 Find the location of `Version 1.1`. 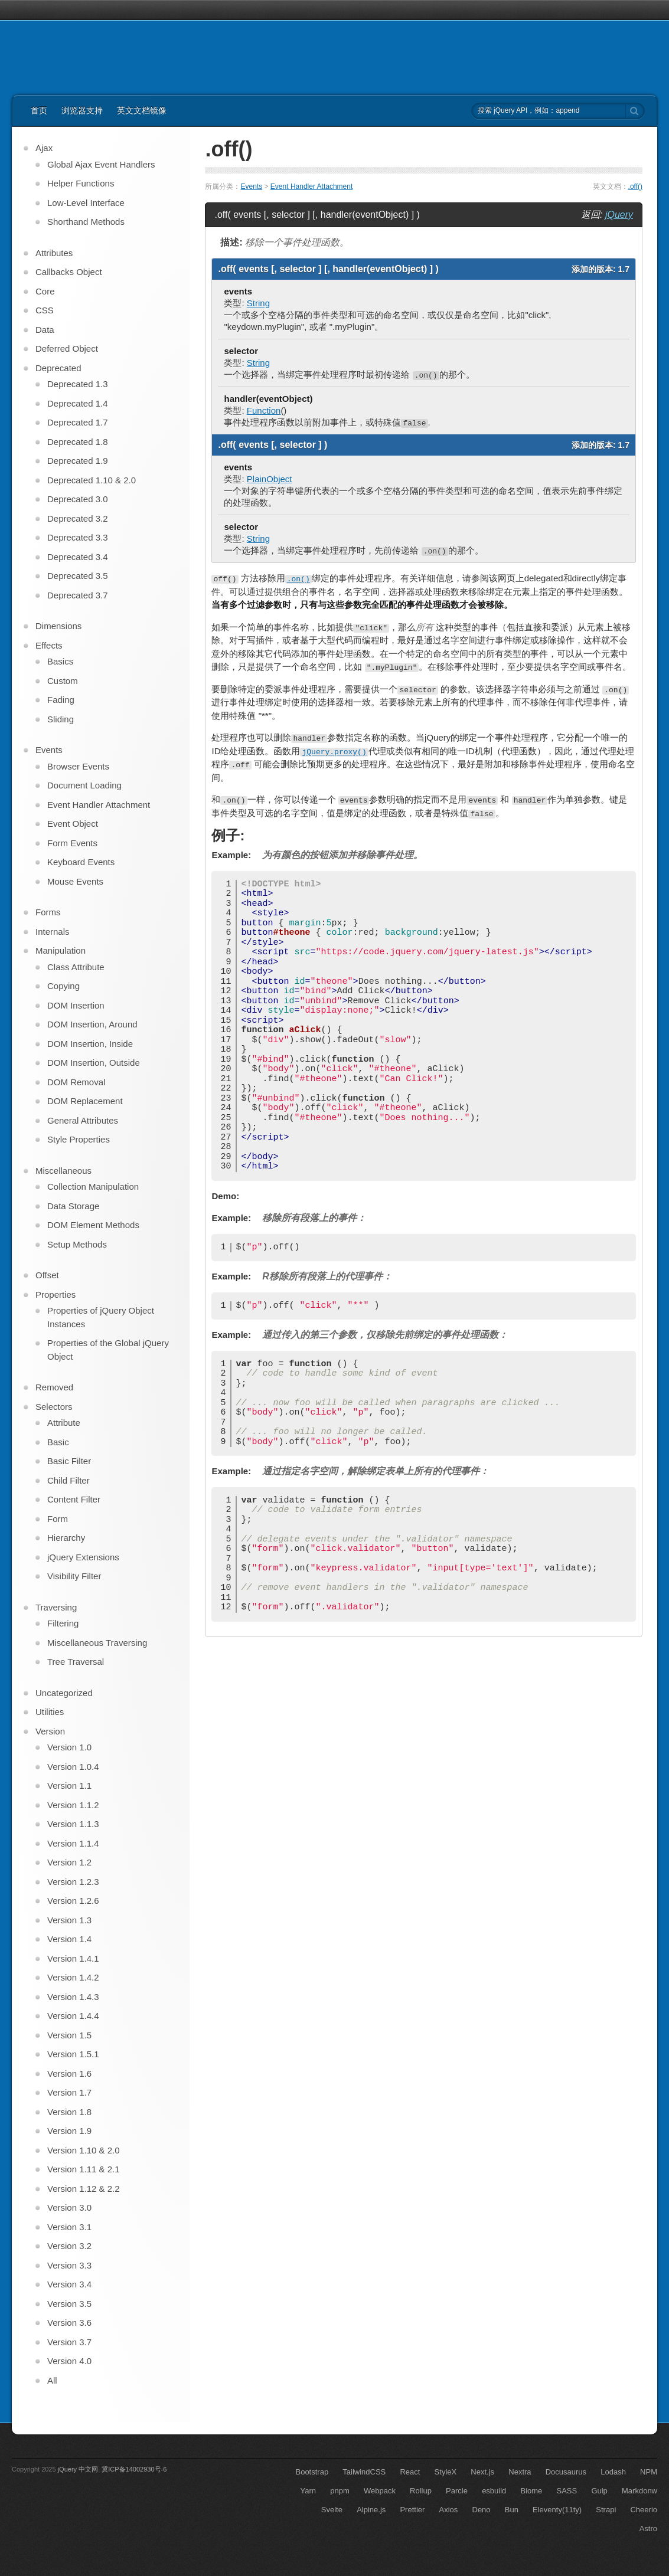

Version 1.1 is located at coordinates (69, 1785).